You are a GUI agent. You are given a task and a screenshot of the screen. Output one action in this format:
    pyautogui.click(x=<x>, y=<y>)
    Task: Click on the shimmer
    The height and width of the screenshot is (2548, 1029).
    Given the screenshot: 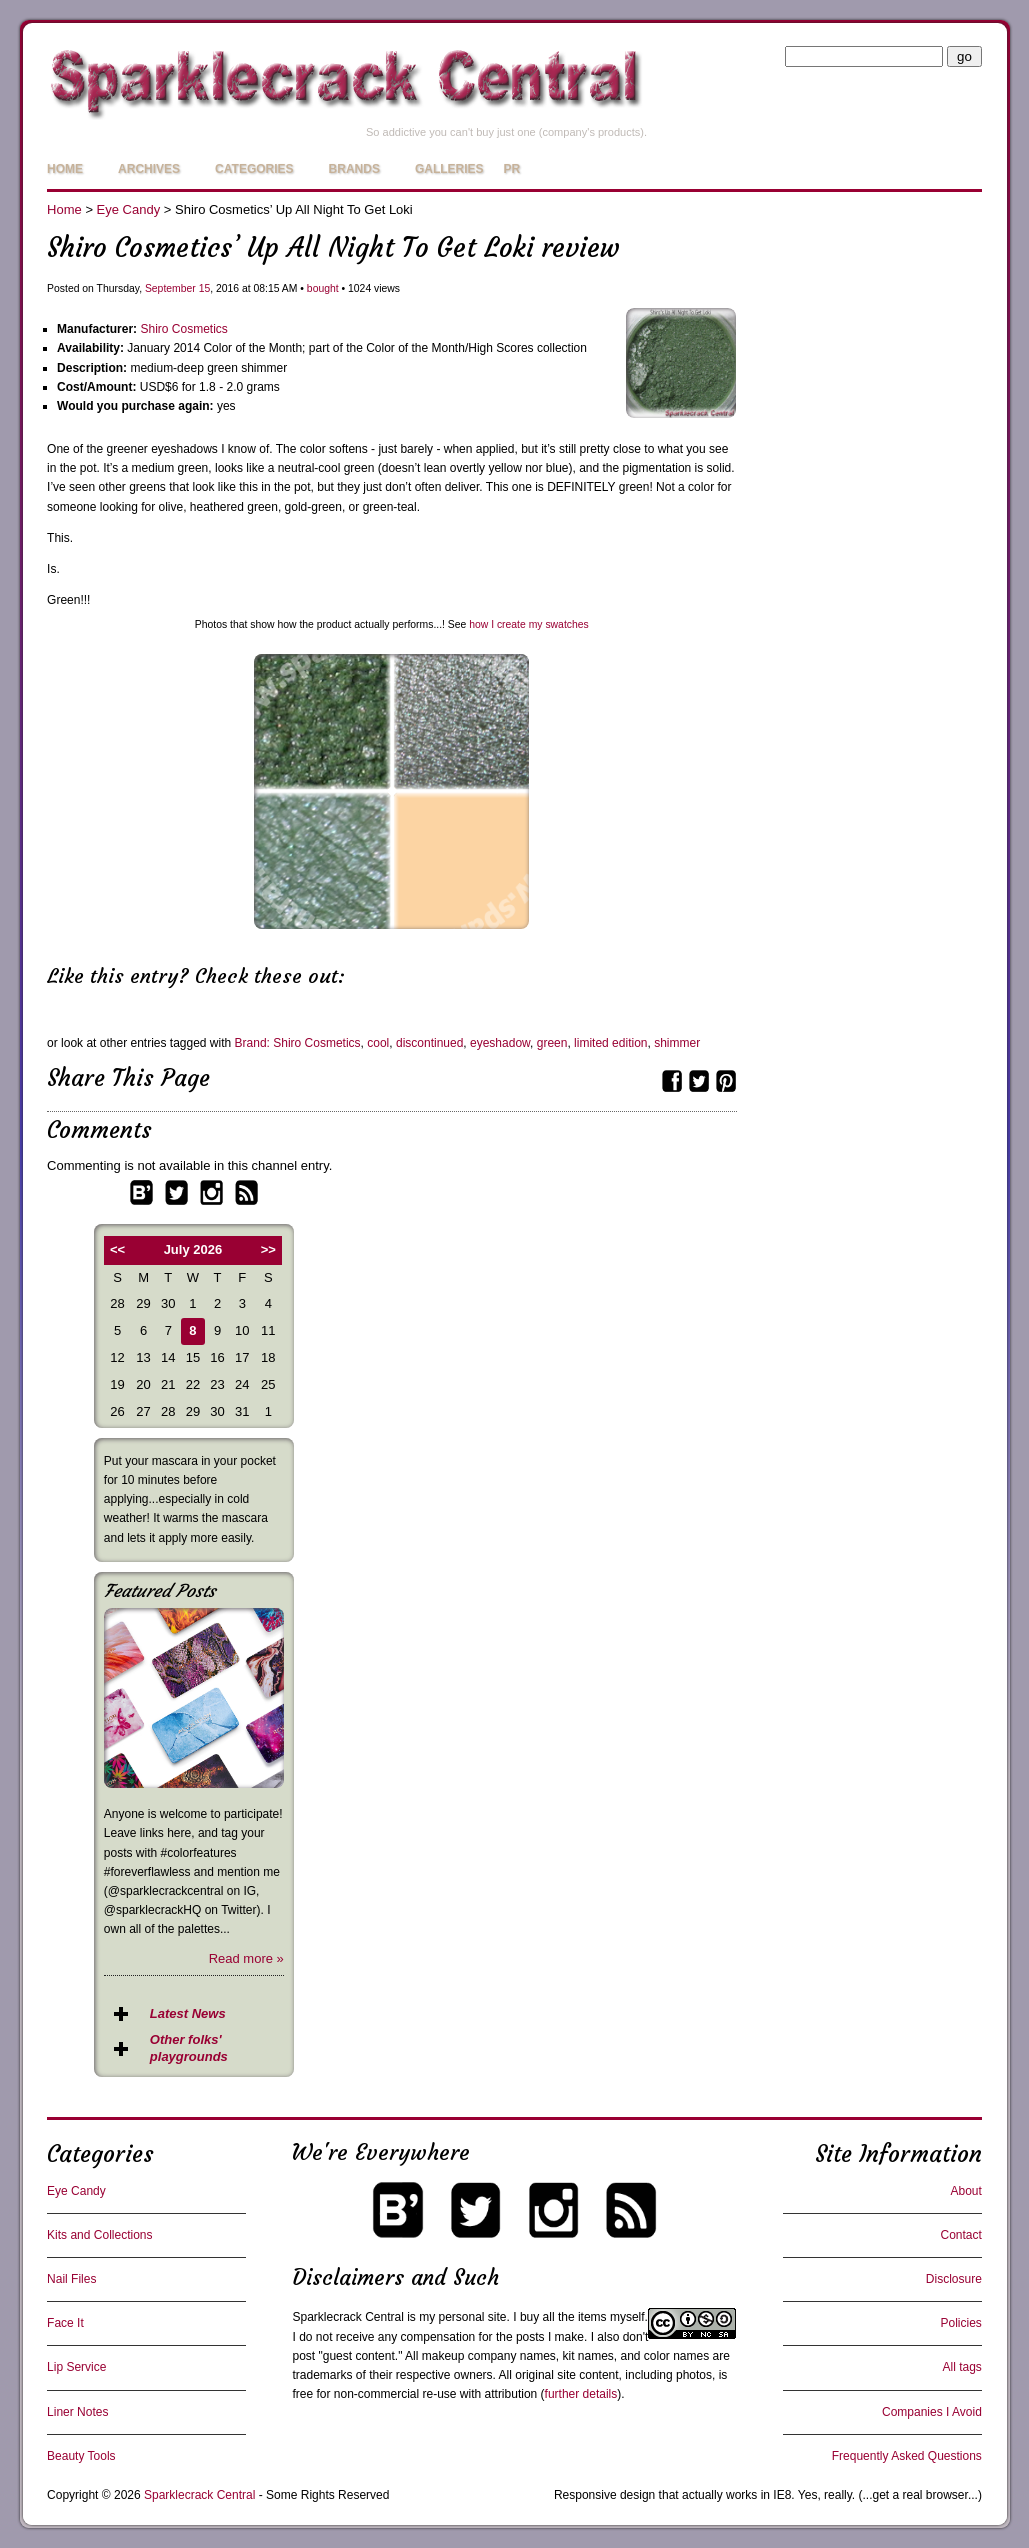 What is the action you would take?
    pyautogui.click(x=677, y=1043)
    